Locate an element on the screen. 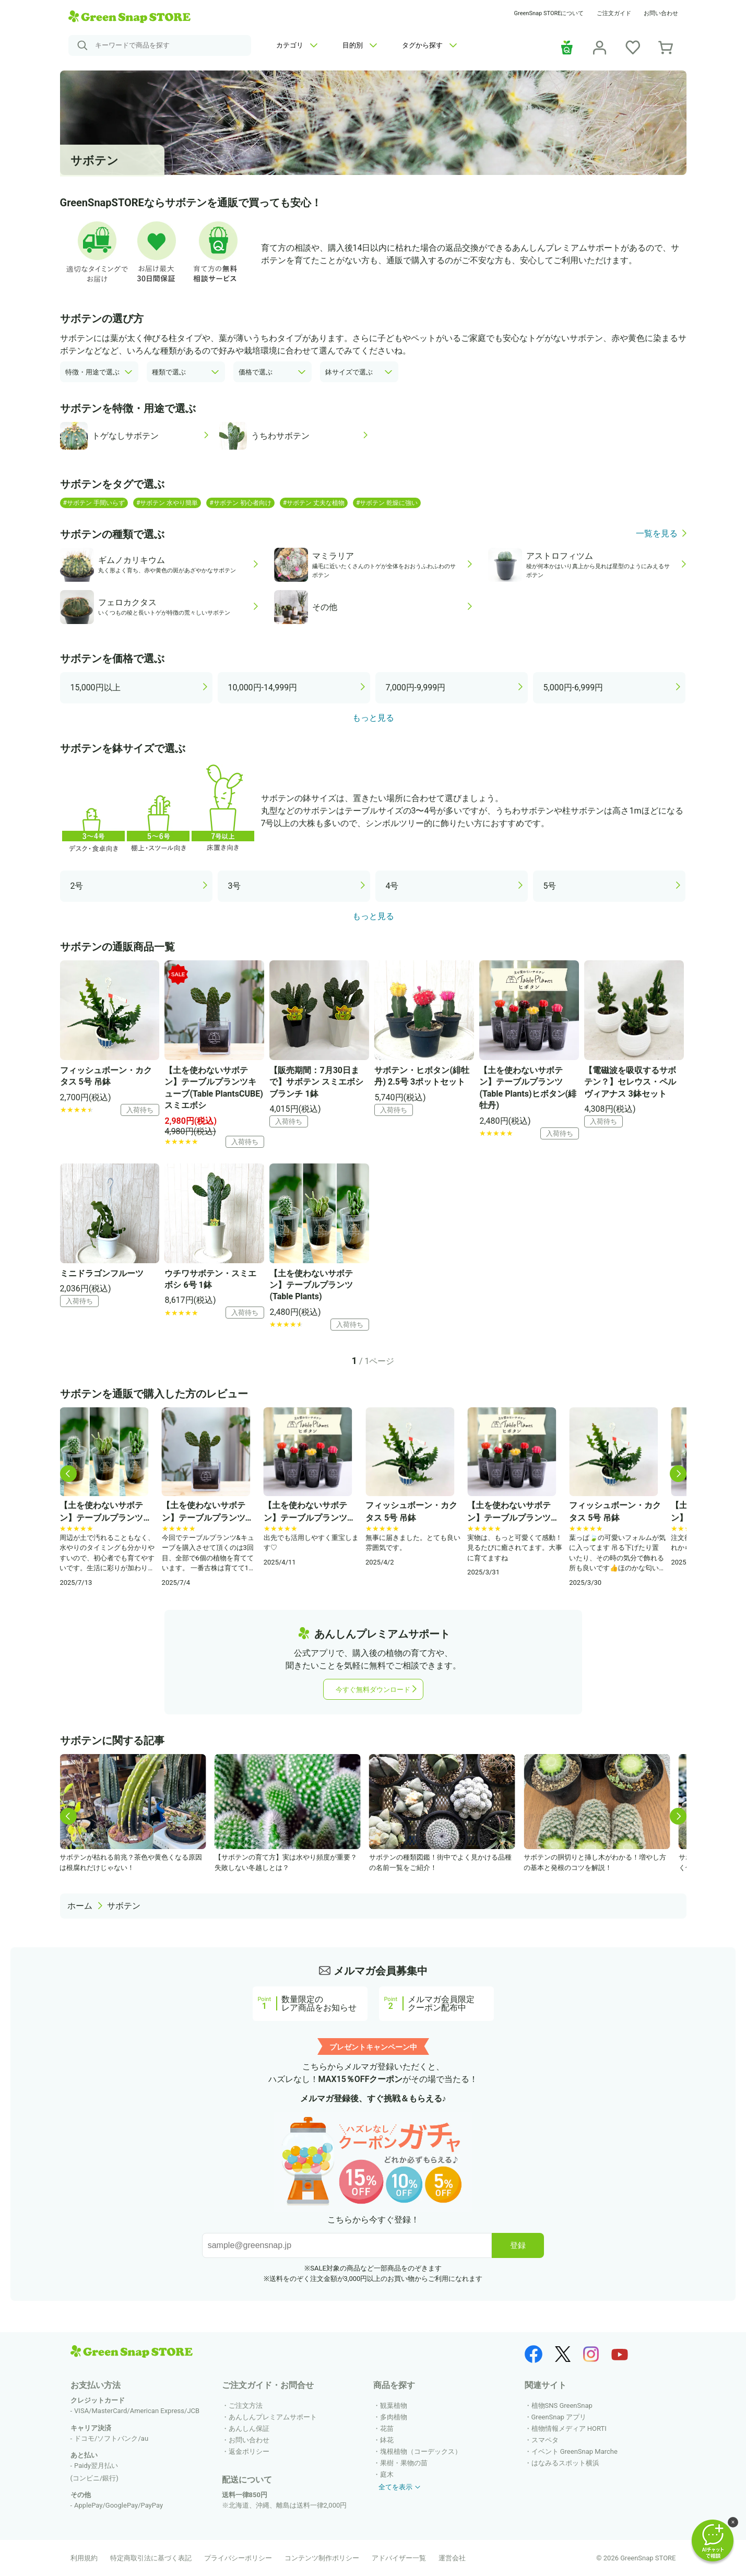 The width and height of the screenshot is (746, 2576). 鉢サイズで選ぶ is located at coordinates (349, 372).